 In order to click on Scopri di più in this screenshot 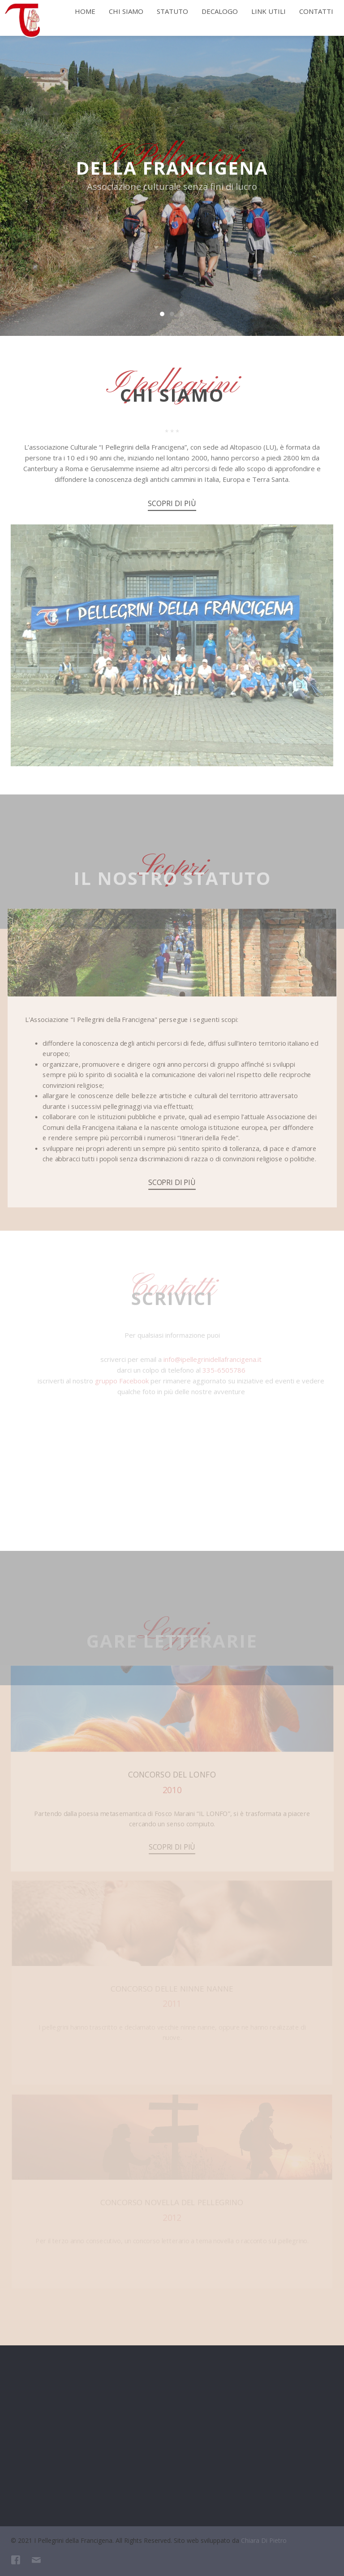, I will do `click(172, 508)`.